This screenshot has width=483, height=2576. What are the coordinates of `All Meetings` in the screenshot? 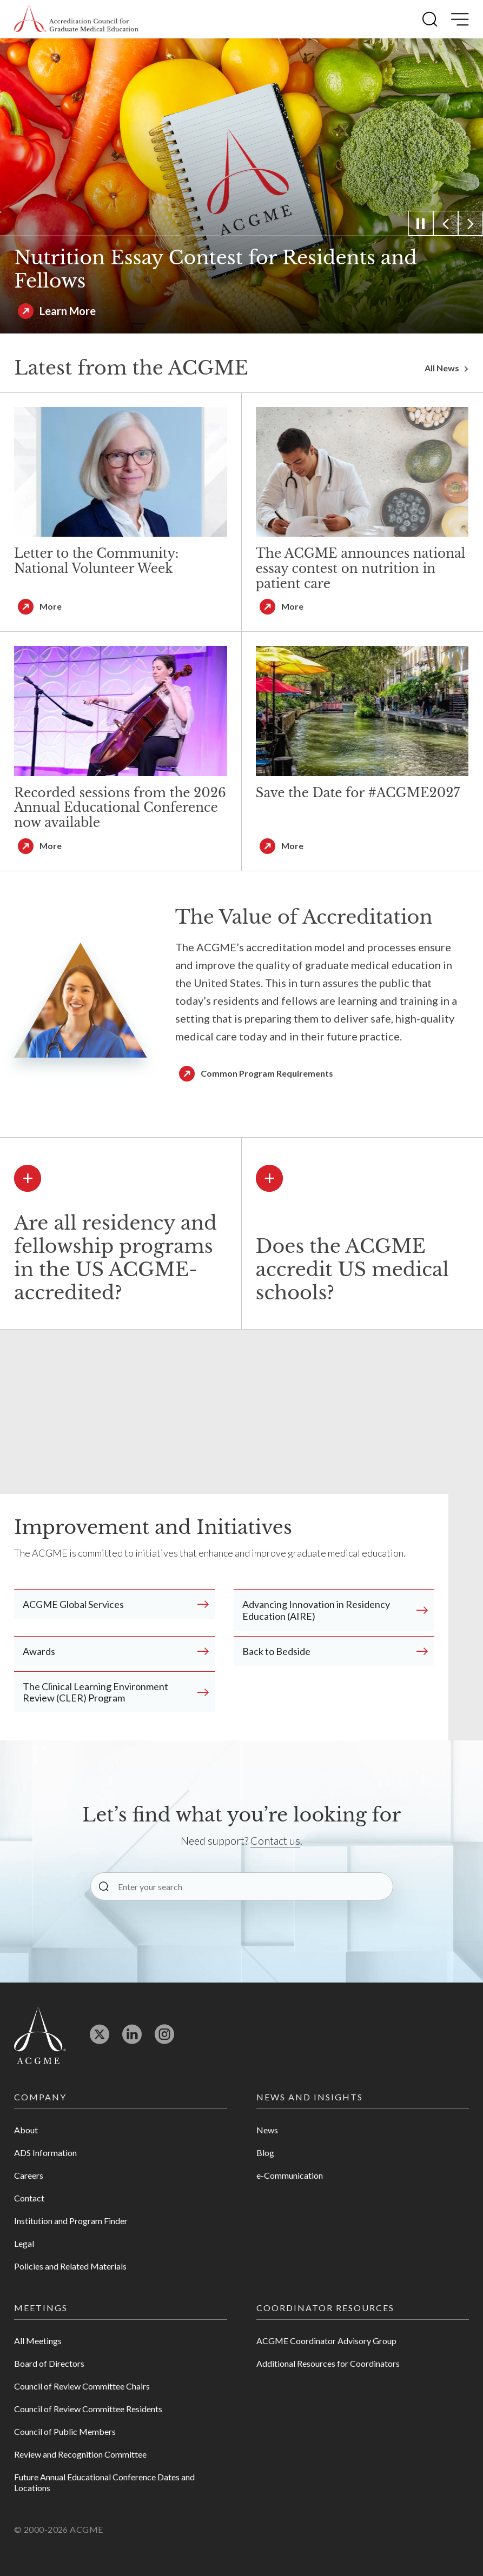 It's located at (38, 2340).